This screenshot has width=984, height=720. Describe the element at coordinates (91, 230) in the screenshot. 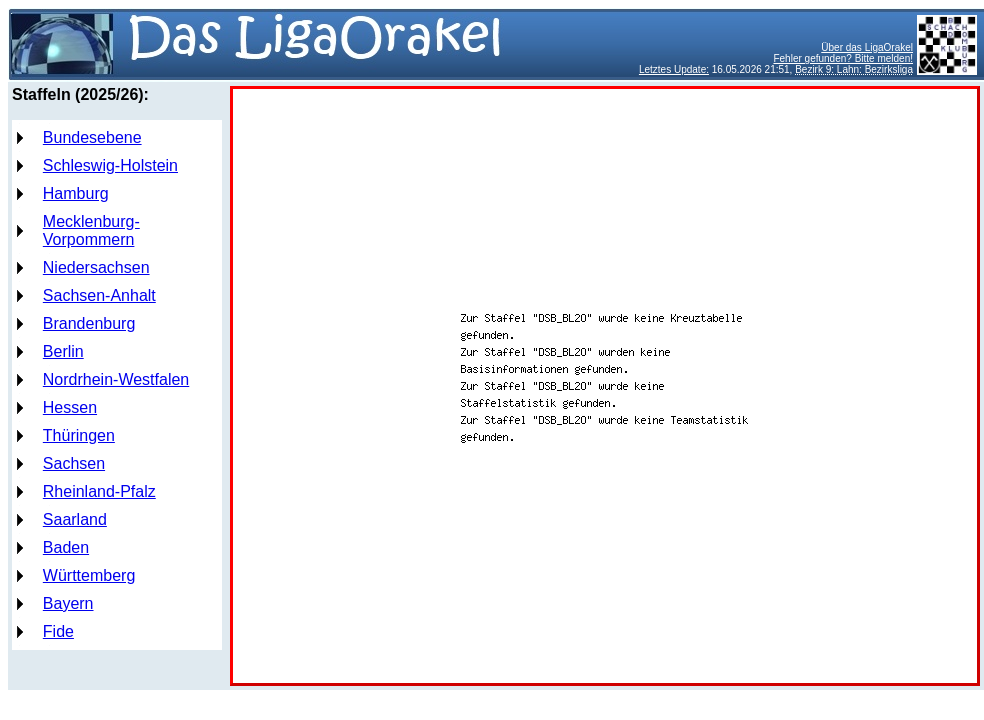

I see `Mecklenburg-Vorpommern` at that location.